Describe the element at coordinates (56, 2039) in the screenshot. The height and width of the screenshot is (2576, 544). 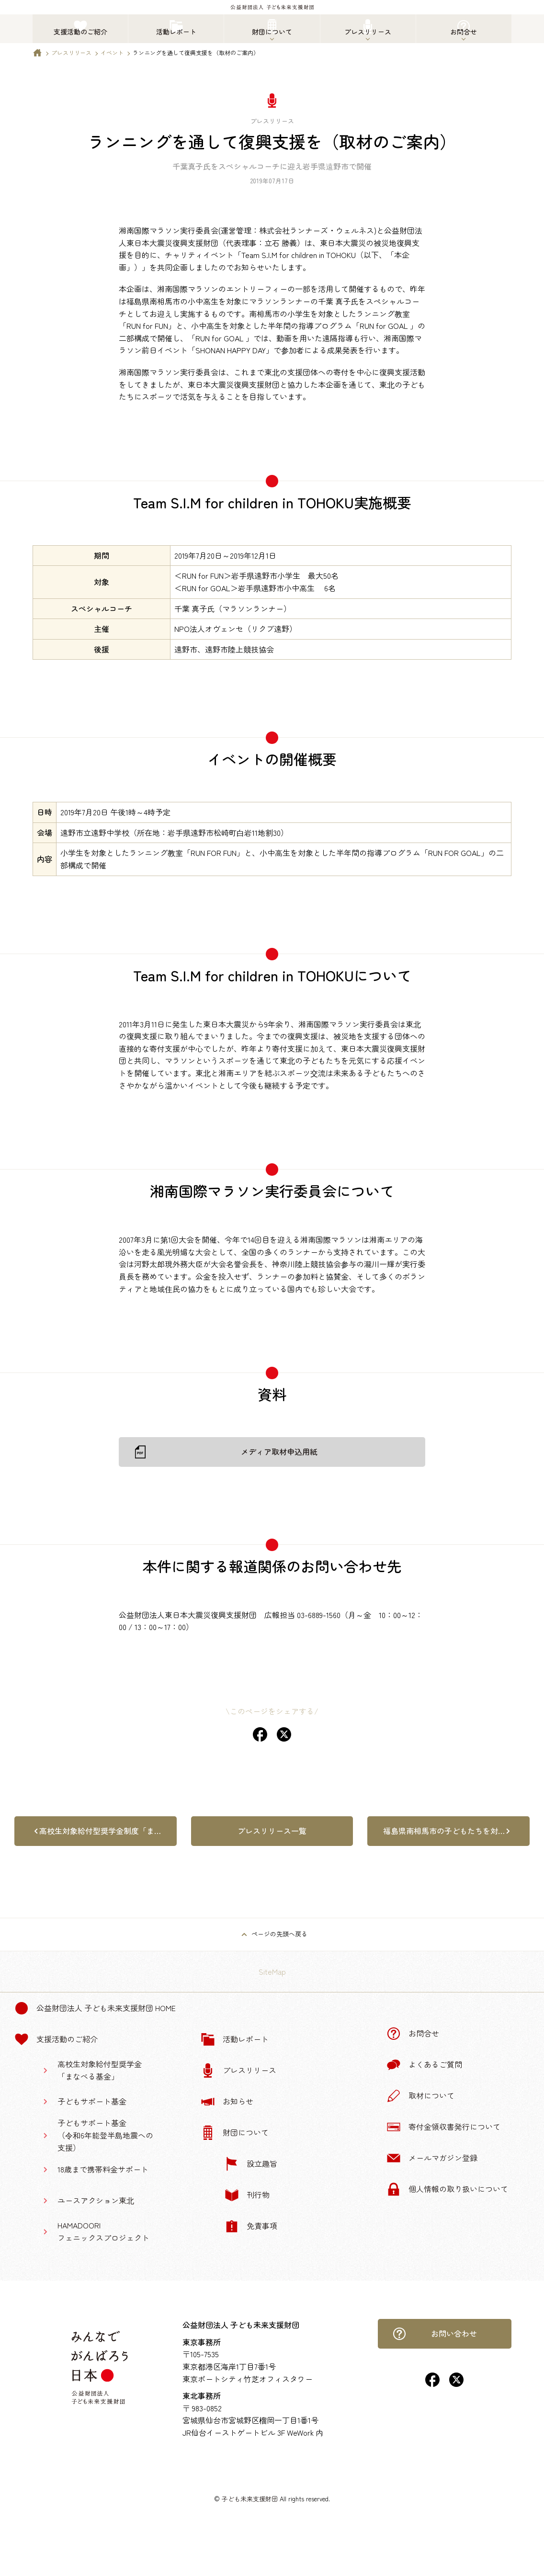
I see `支援活動のご紹介` at that location.